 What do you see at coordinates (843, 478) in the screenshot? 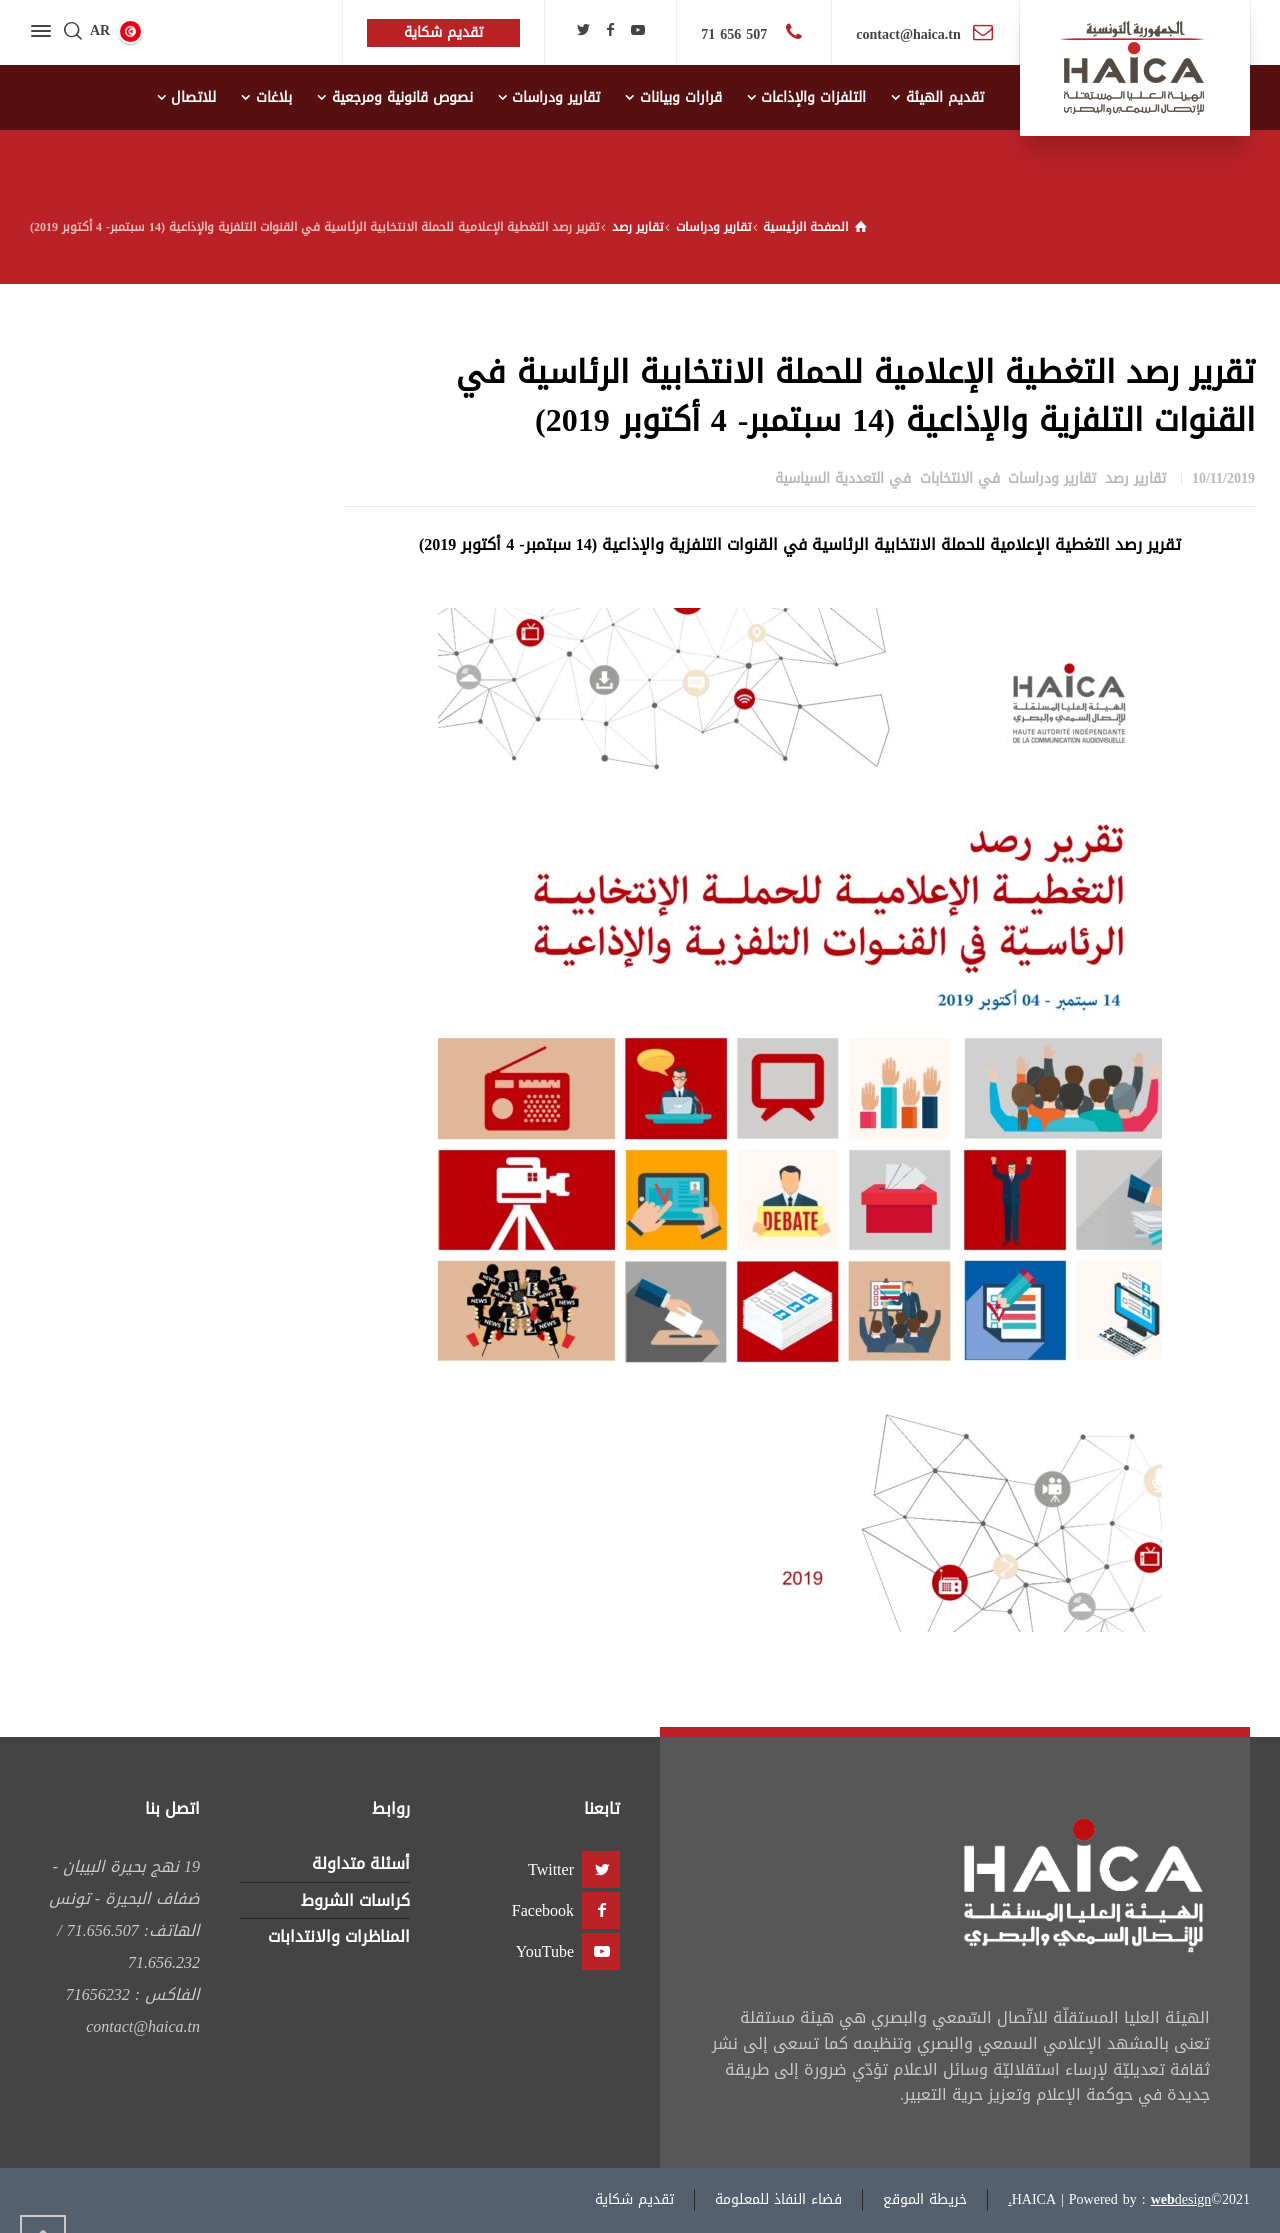
I see `في التعددية السياسية` at bounding box center [843, 478].